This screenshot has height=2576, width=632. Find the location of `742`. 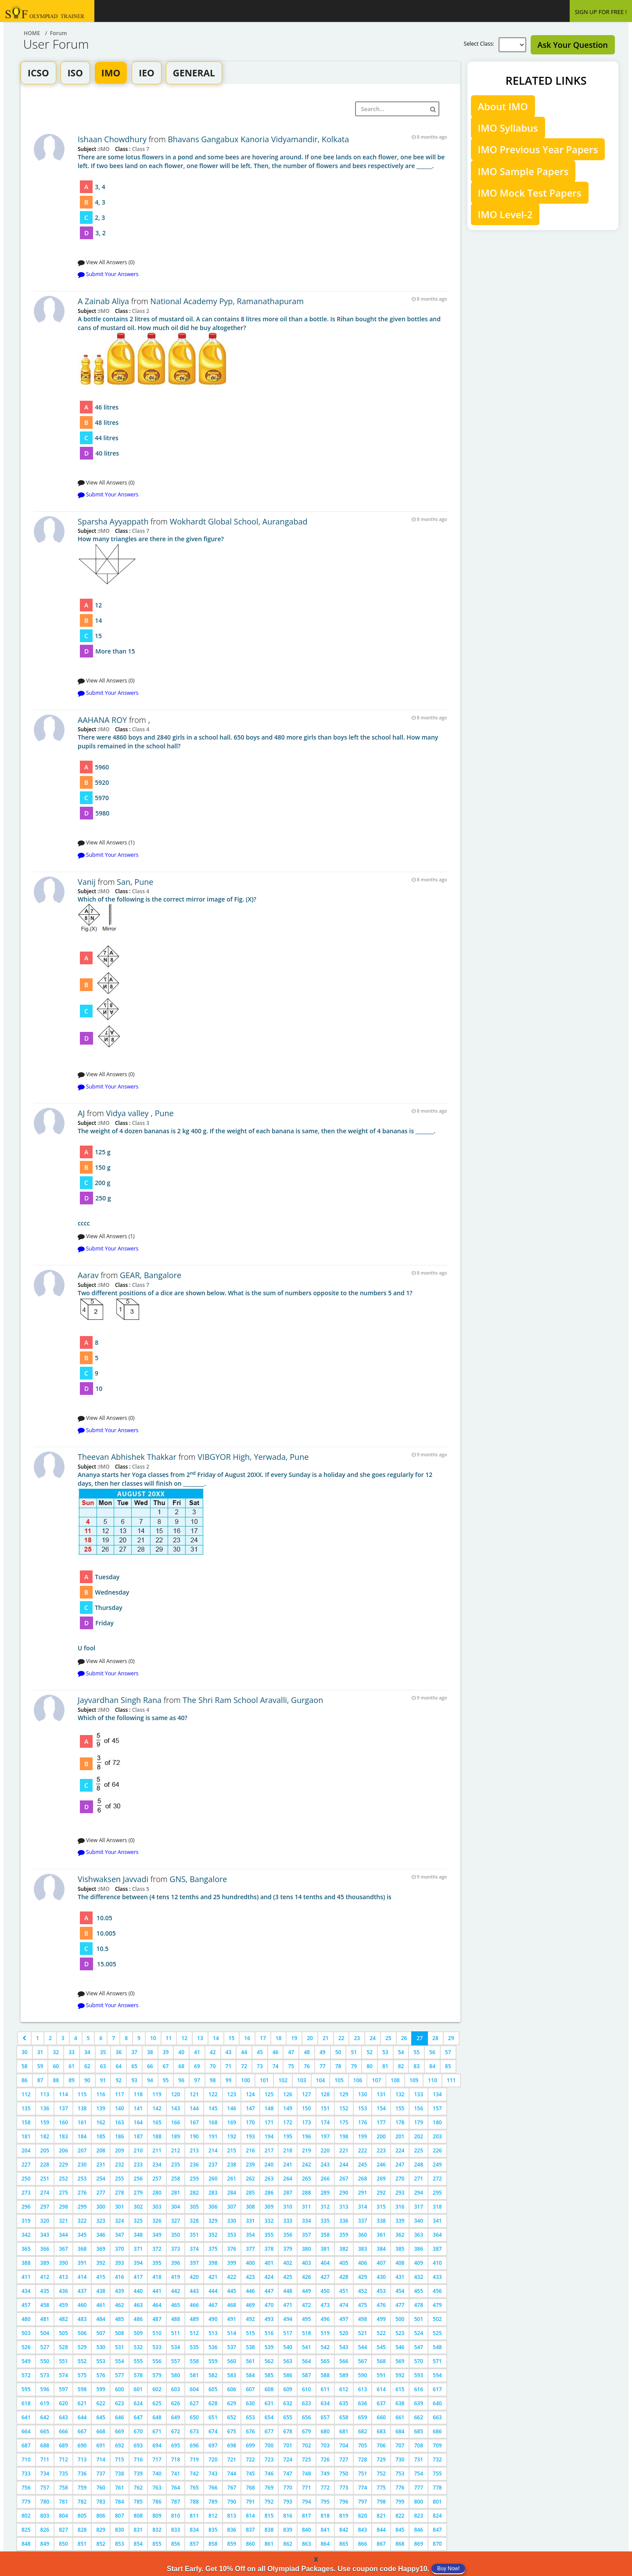

742 is located at coordinates (194, 2473).